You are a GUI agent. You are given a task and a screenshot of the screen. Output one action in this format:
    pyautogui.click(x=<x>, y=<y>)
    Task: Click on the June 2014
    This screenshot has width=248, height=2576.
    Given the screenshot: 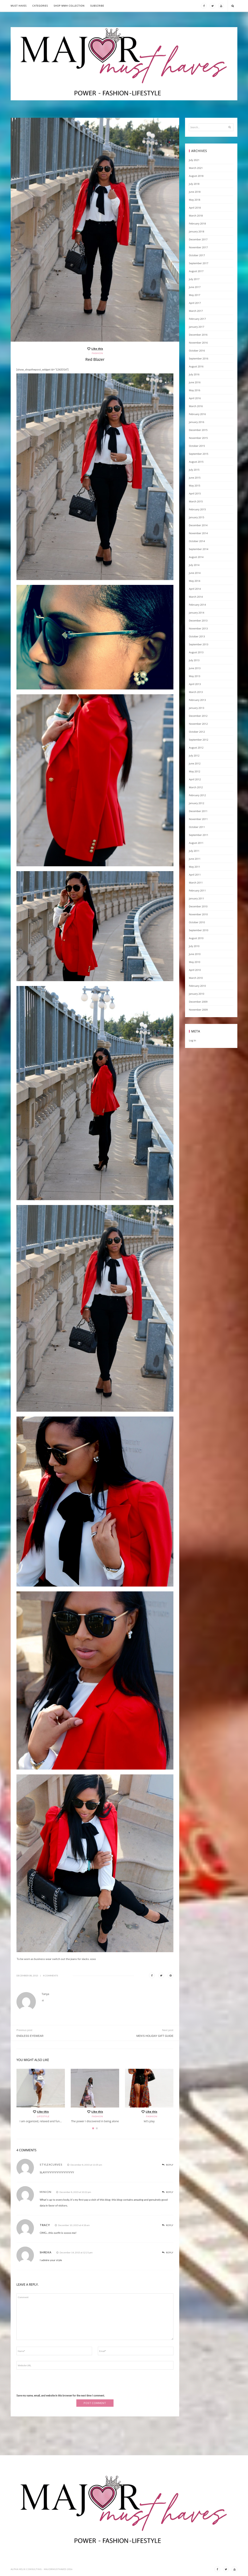 What is the action you would take?
    pyautogui.click(x=195, y=573)
    